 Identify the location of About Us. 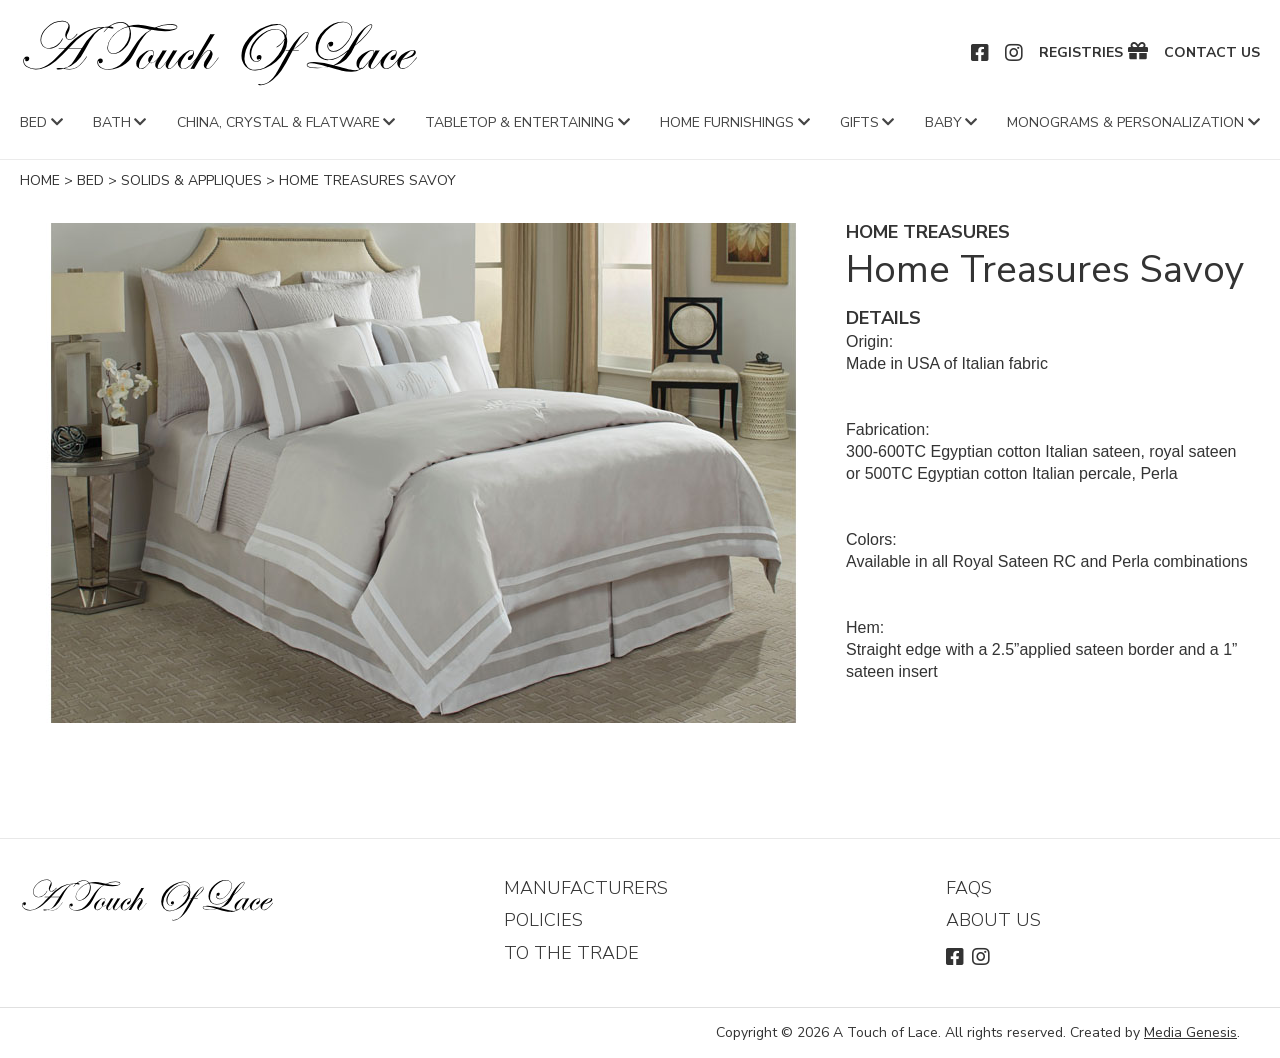
(993, 920).